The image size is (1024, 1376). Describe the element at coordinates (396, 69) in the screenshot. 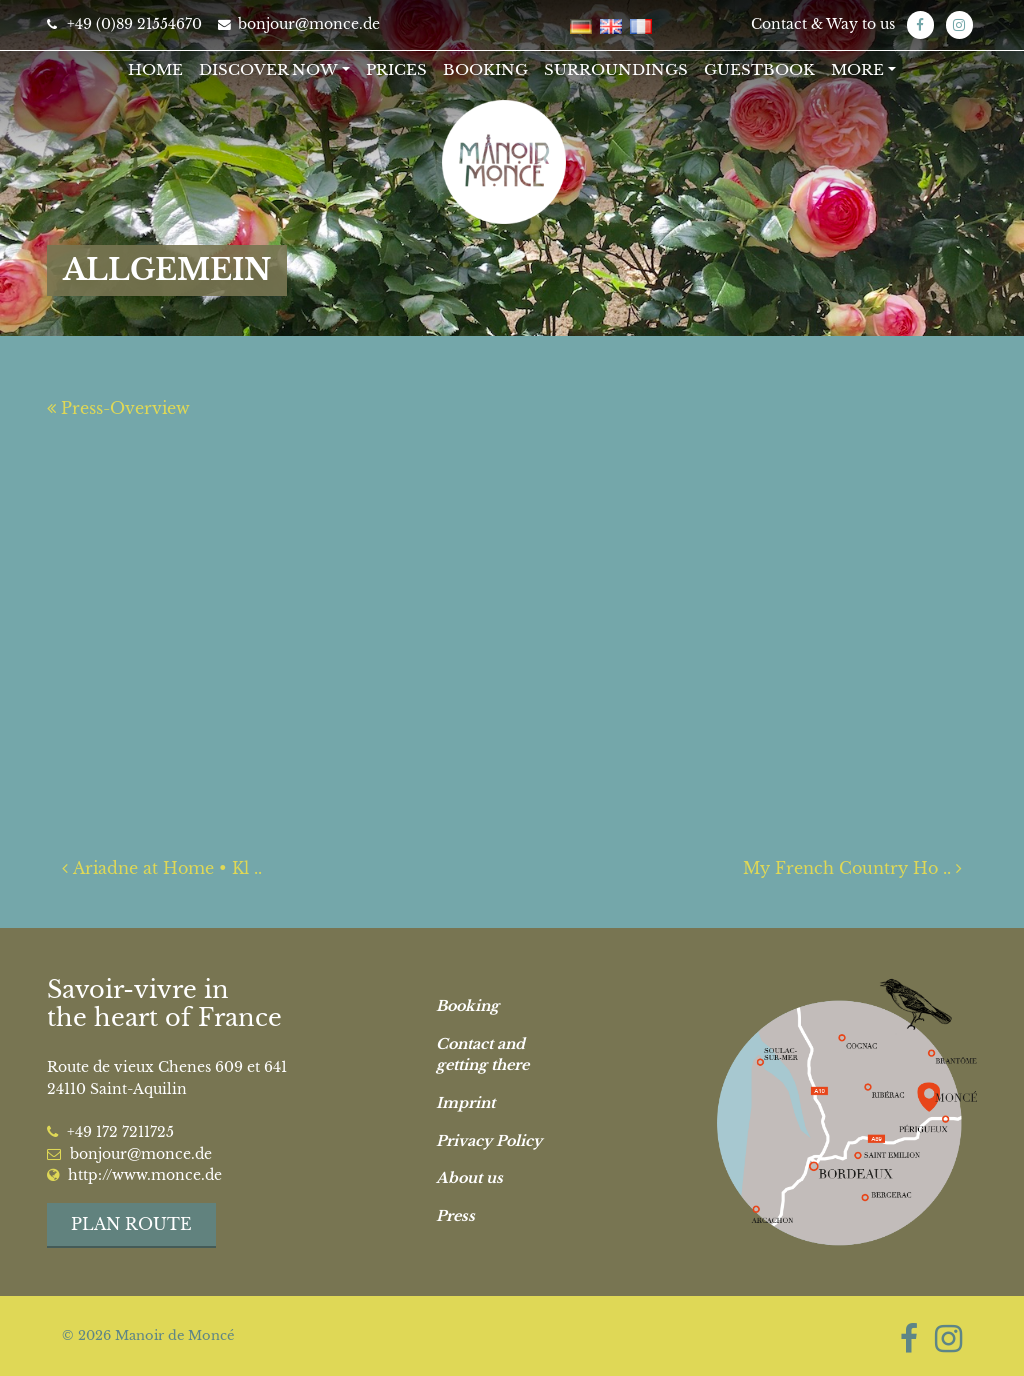

I see `Prices` at that location.